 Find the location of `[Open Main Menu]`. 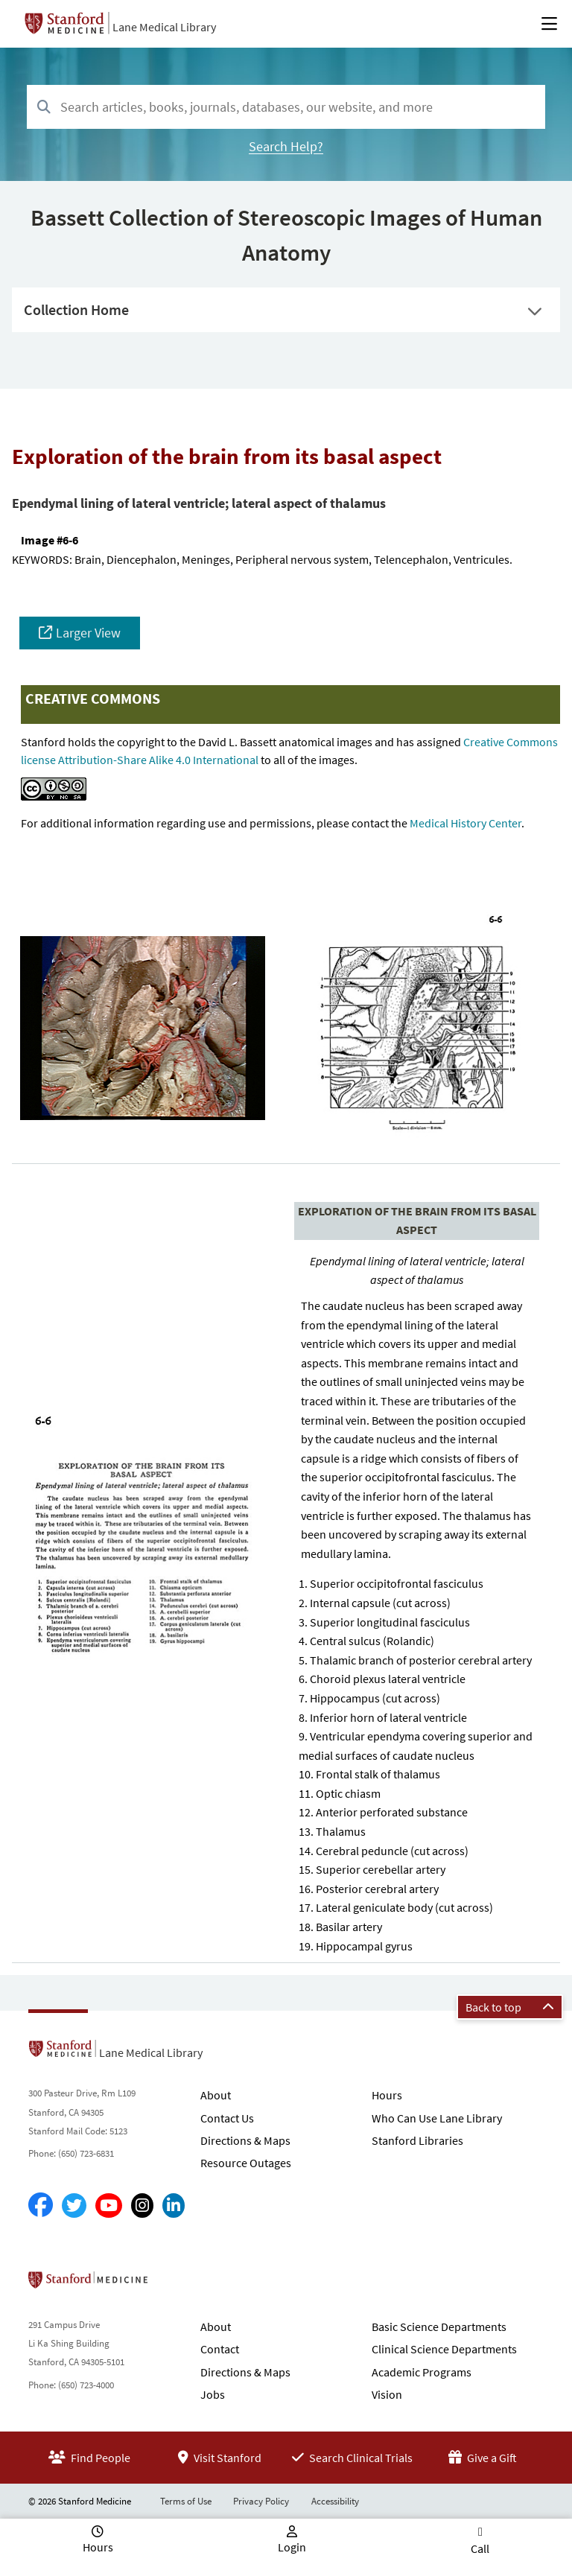

[Open Main Menu] is located at coordinates (549, 24).